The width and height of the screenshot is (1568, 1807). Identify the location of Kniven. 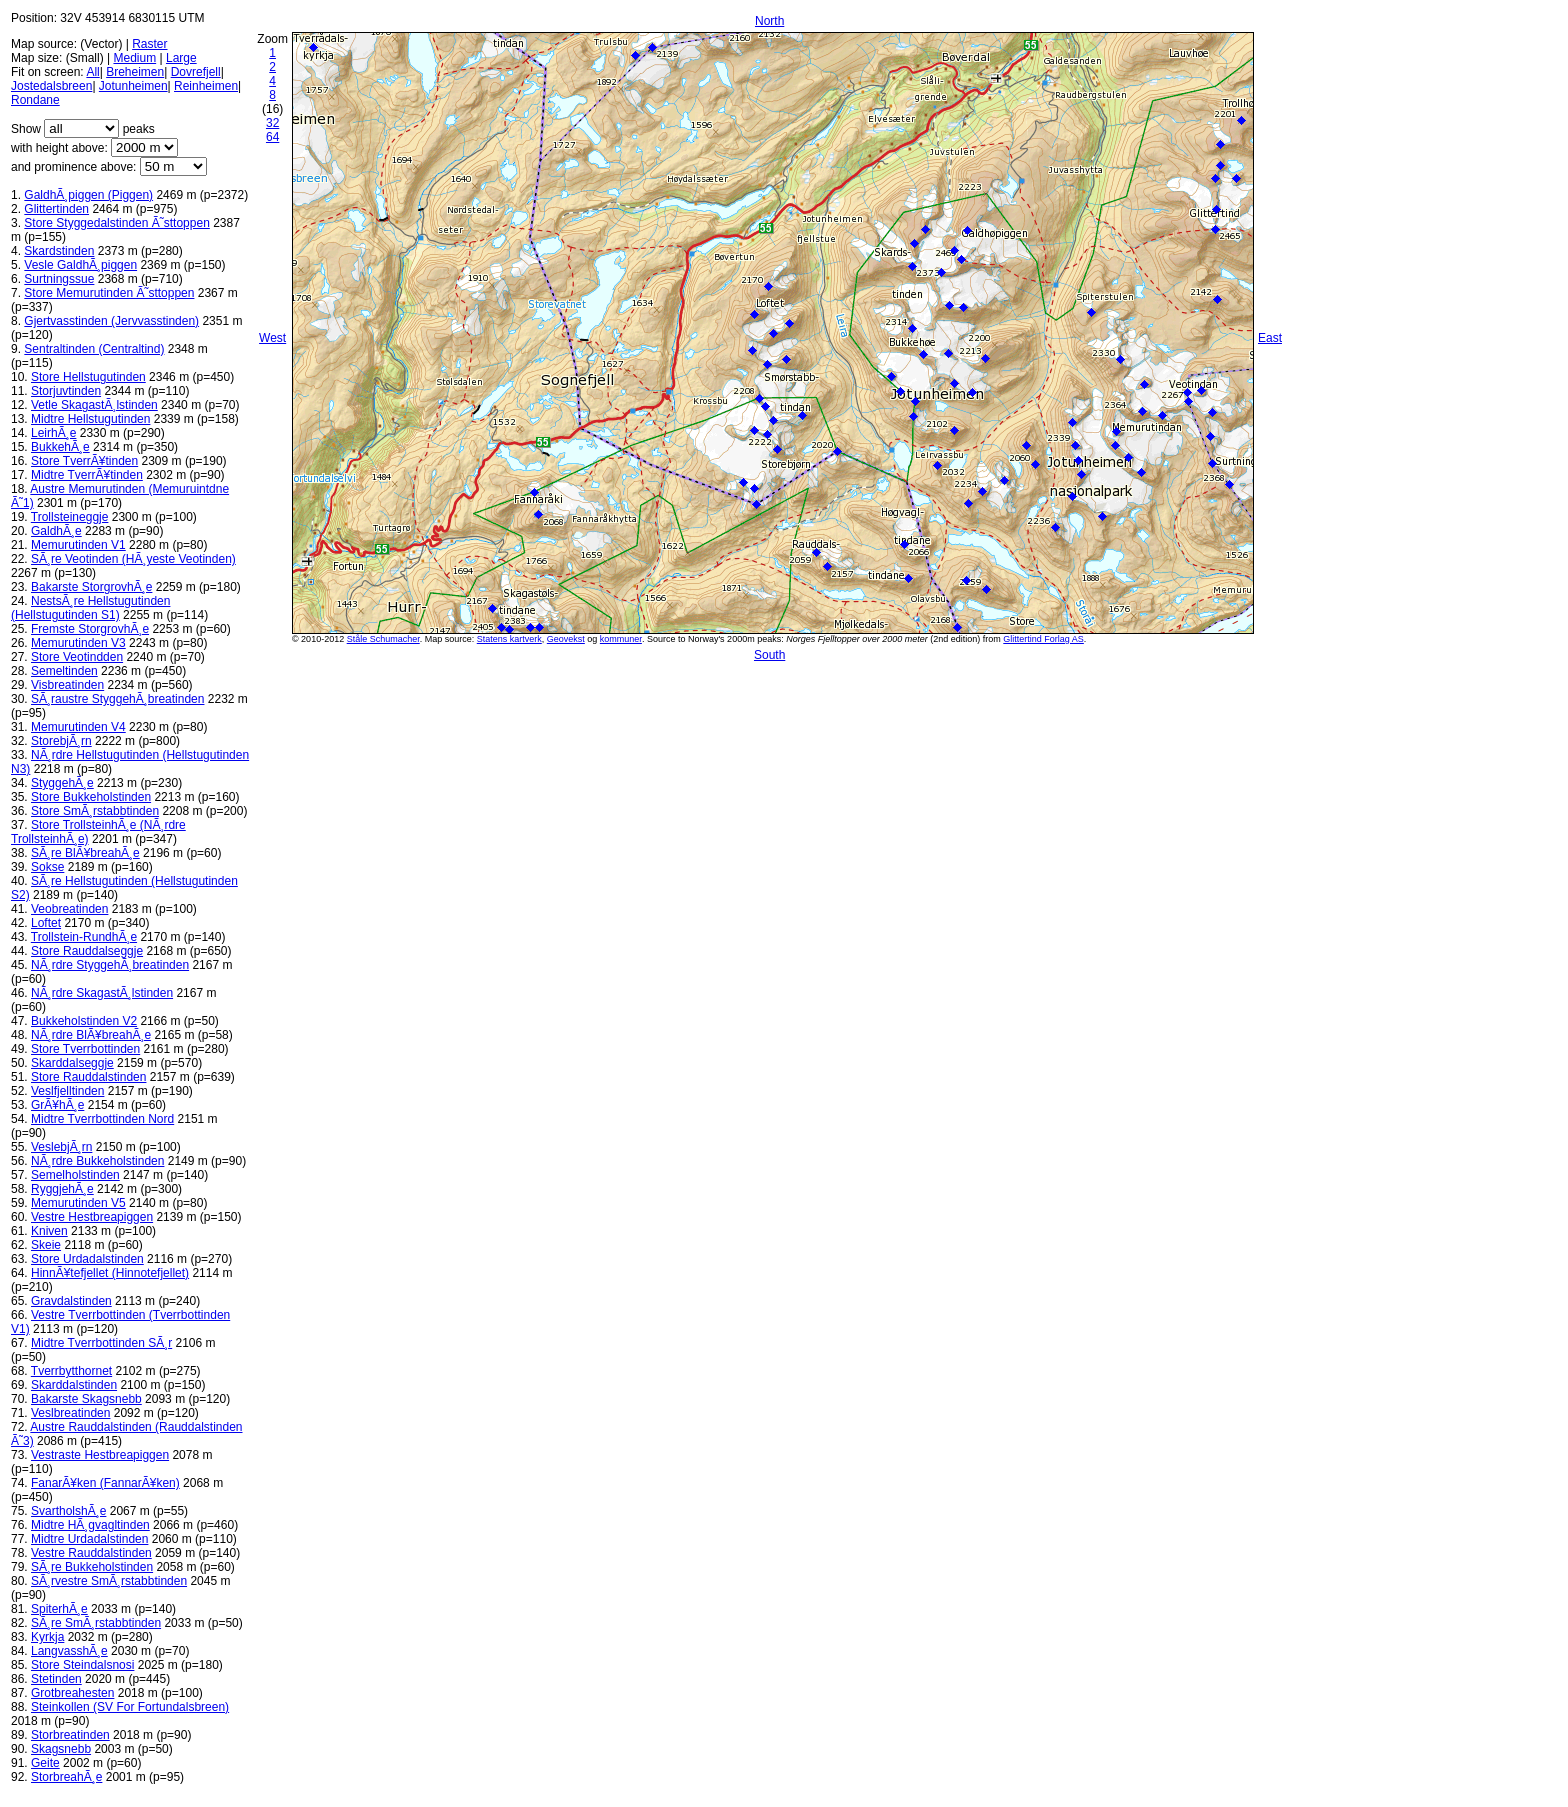
(49, 1231).